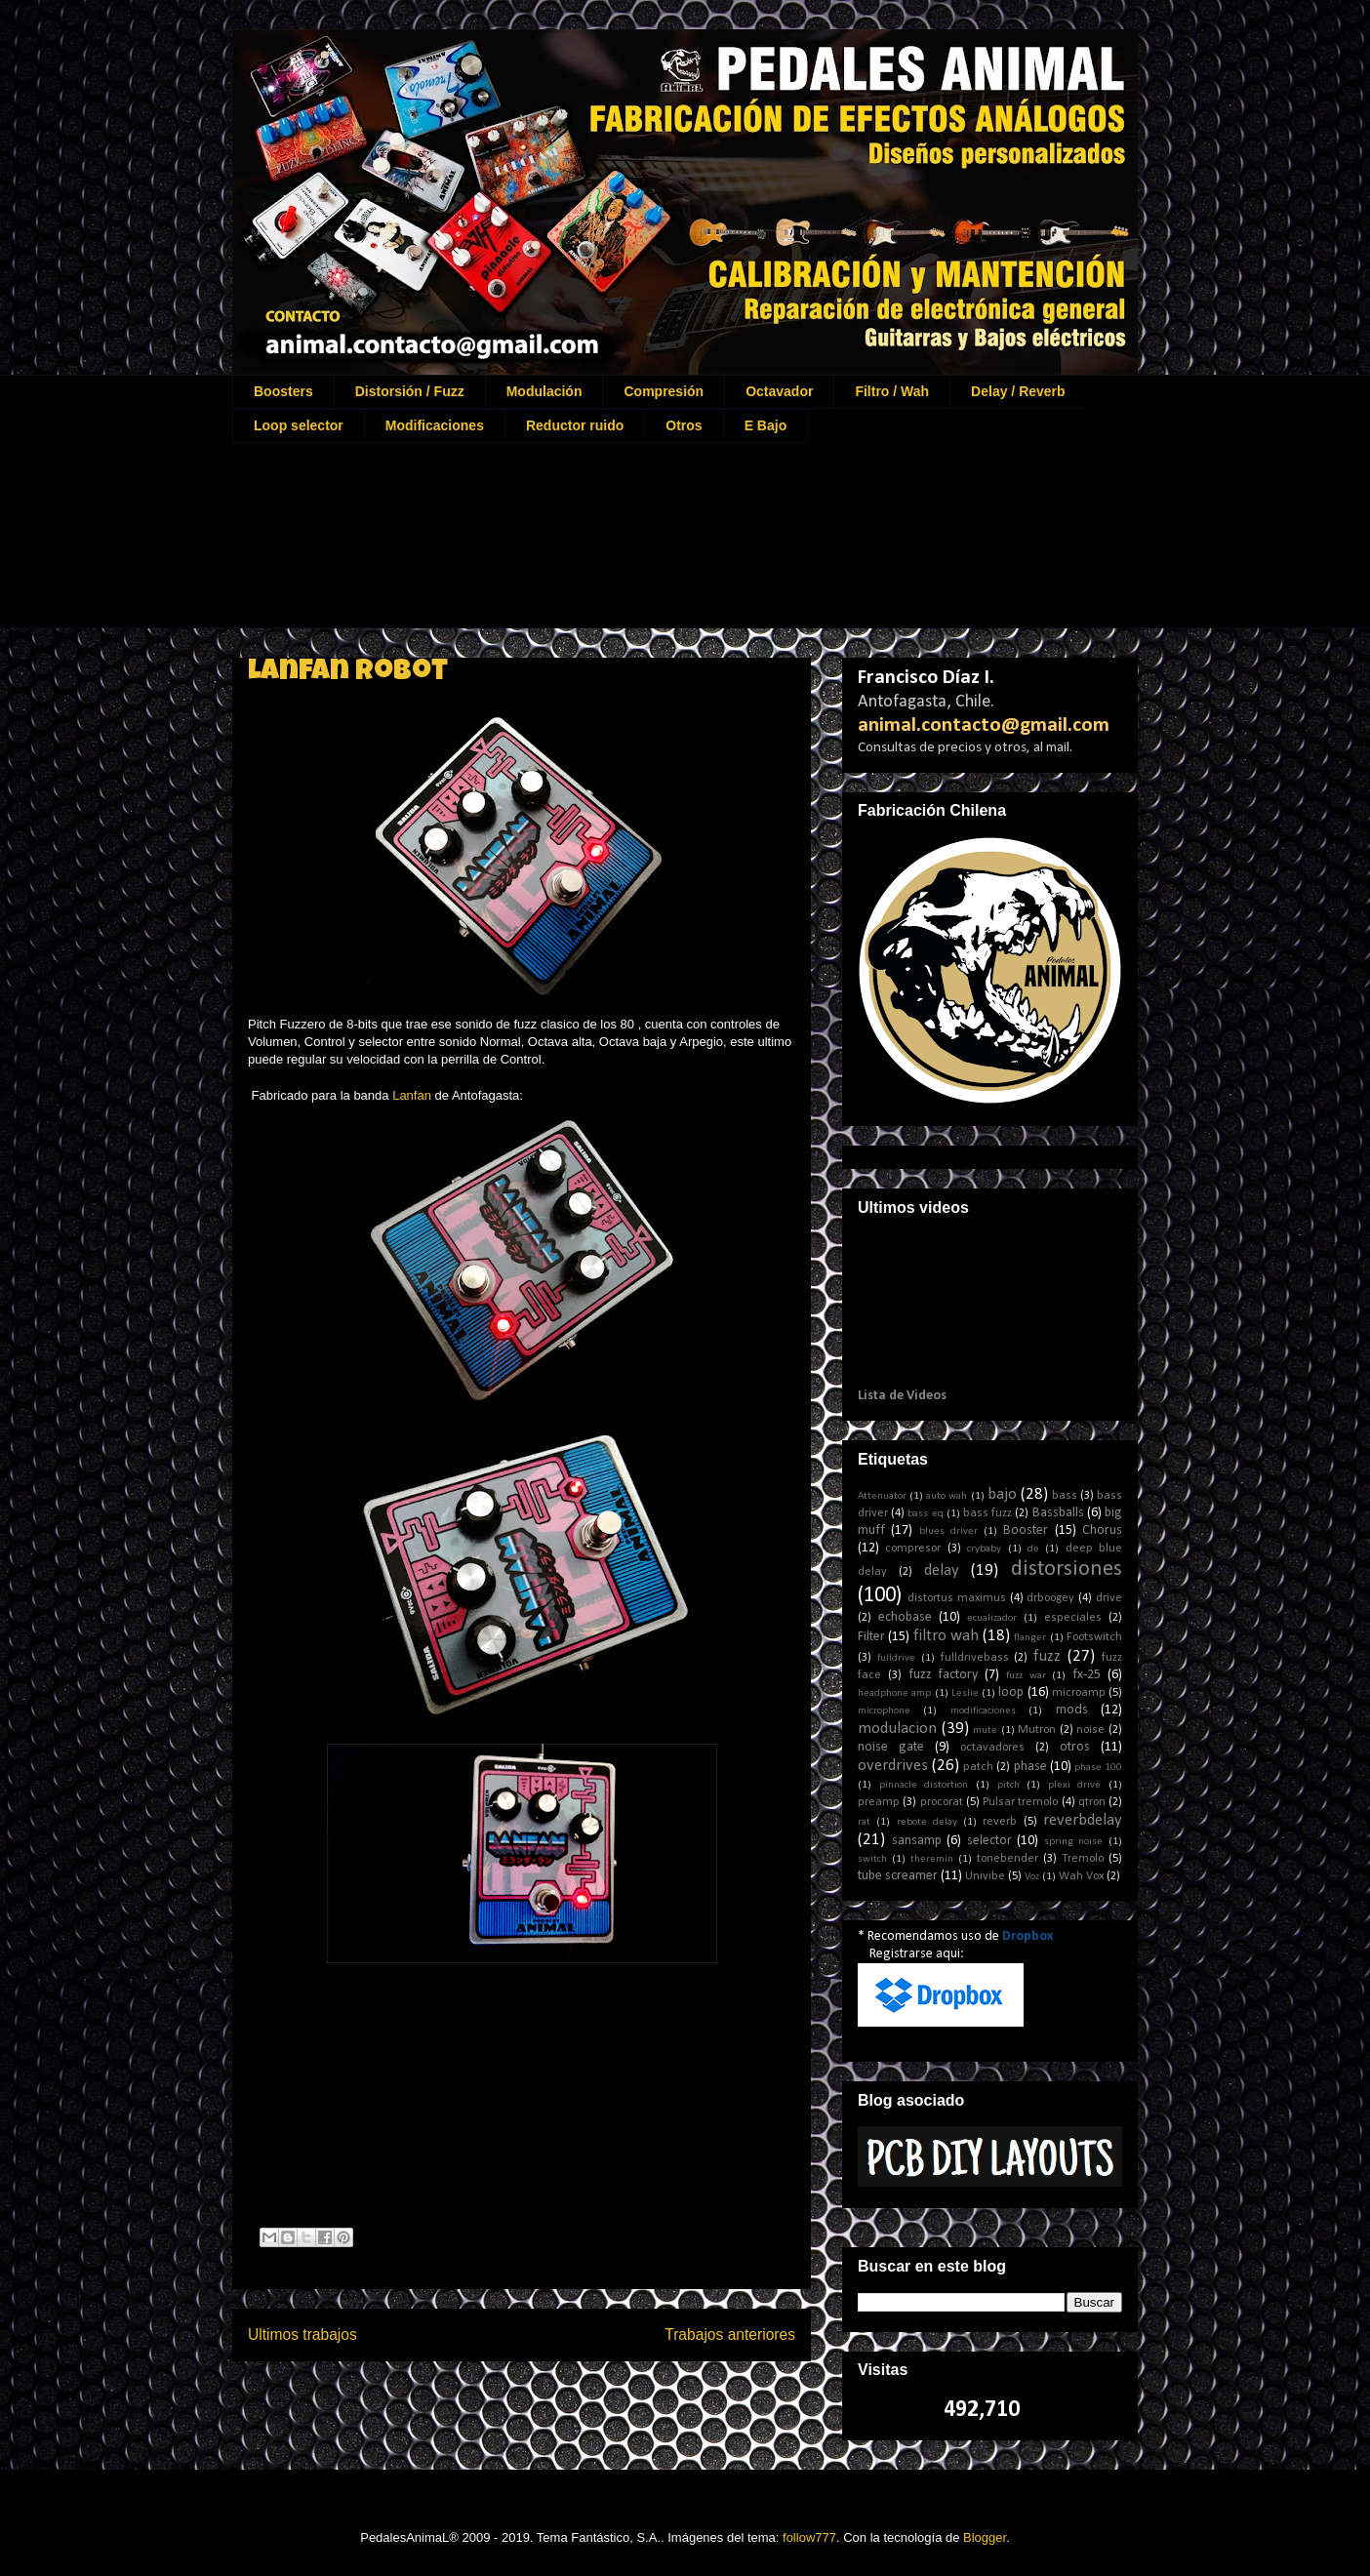 The image size is (1370, 2576). Describe the element at coordinates (1079, 1693) in the screenshot. I see `microamp` at that location.